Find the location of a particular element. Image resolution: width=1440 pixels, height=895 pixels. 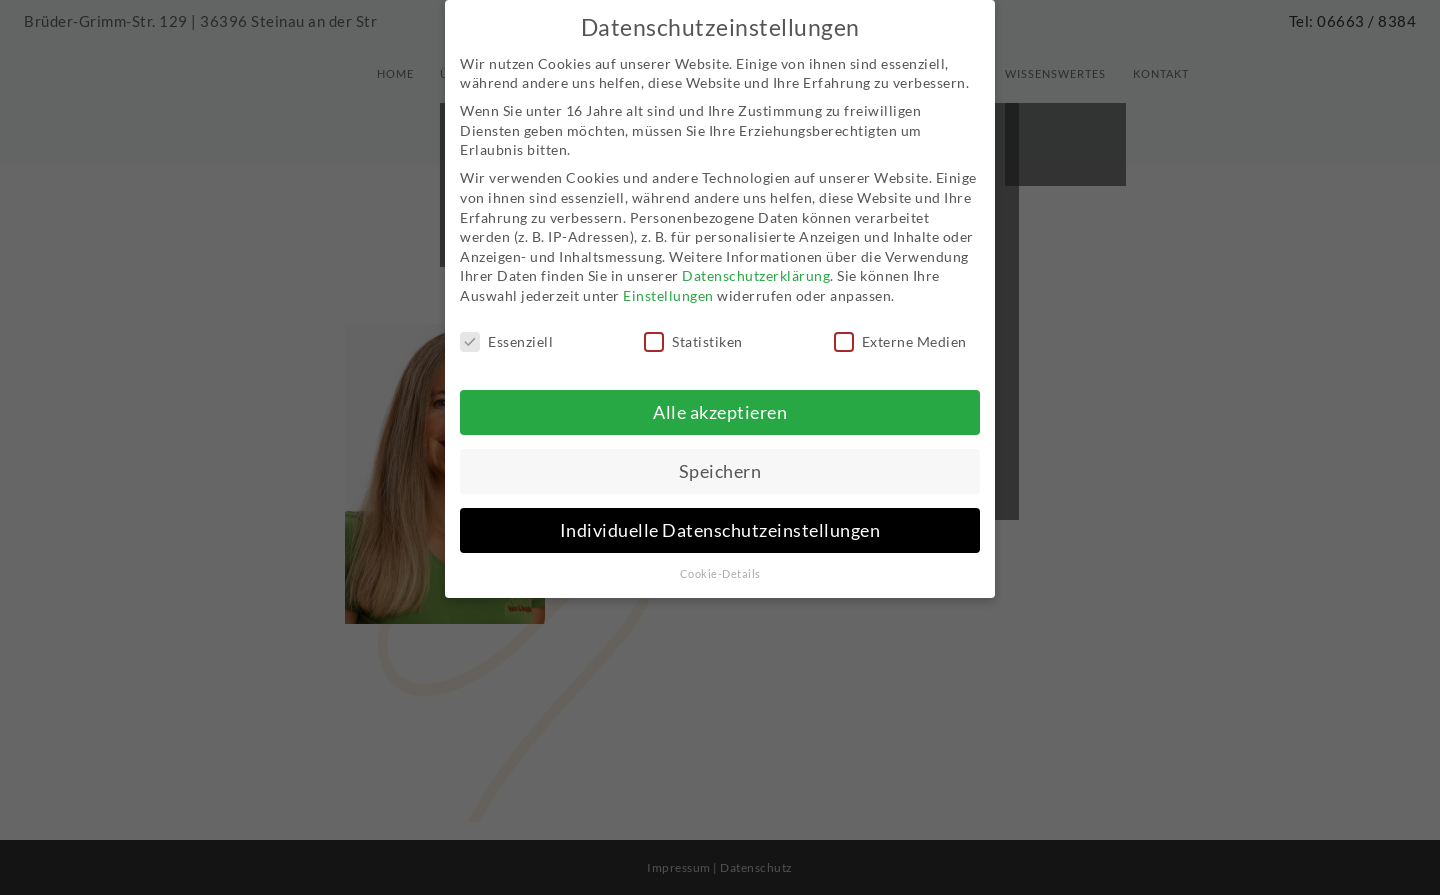

Datenschutzerklärung is located at coordinates (756, 258).